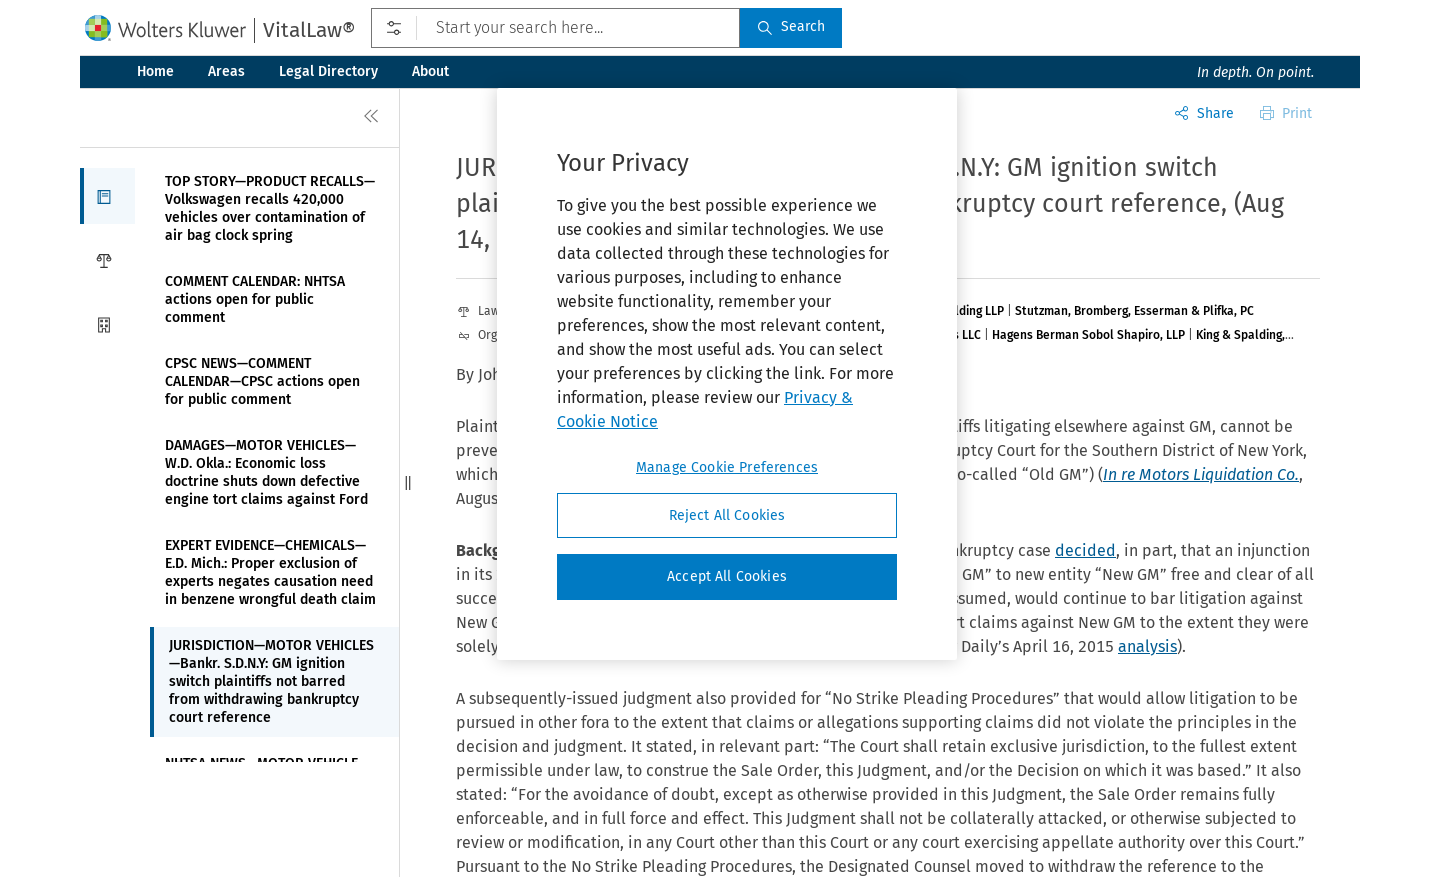 The height and width of the screenshot is (877, 1440). What do you see at coordinates (309, 30) in the screenshot?
I see `VitalLaw®` at bounding box center [309, 30].